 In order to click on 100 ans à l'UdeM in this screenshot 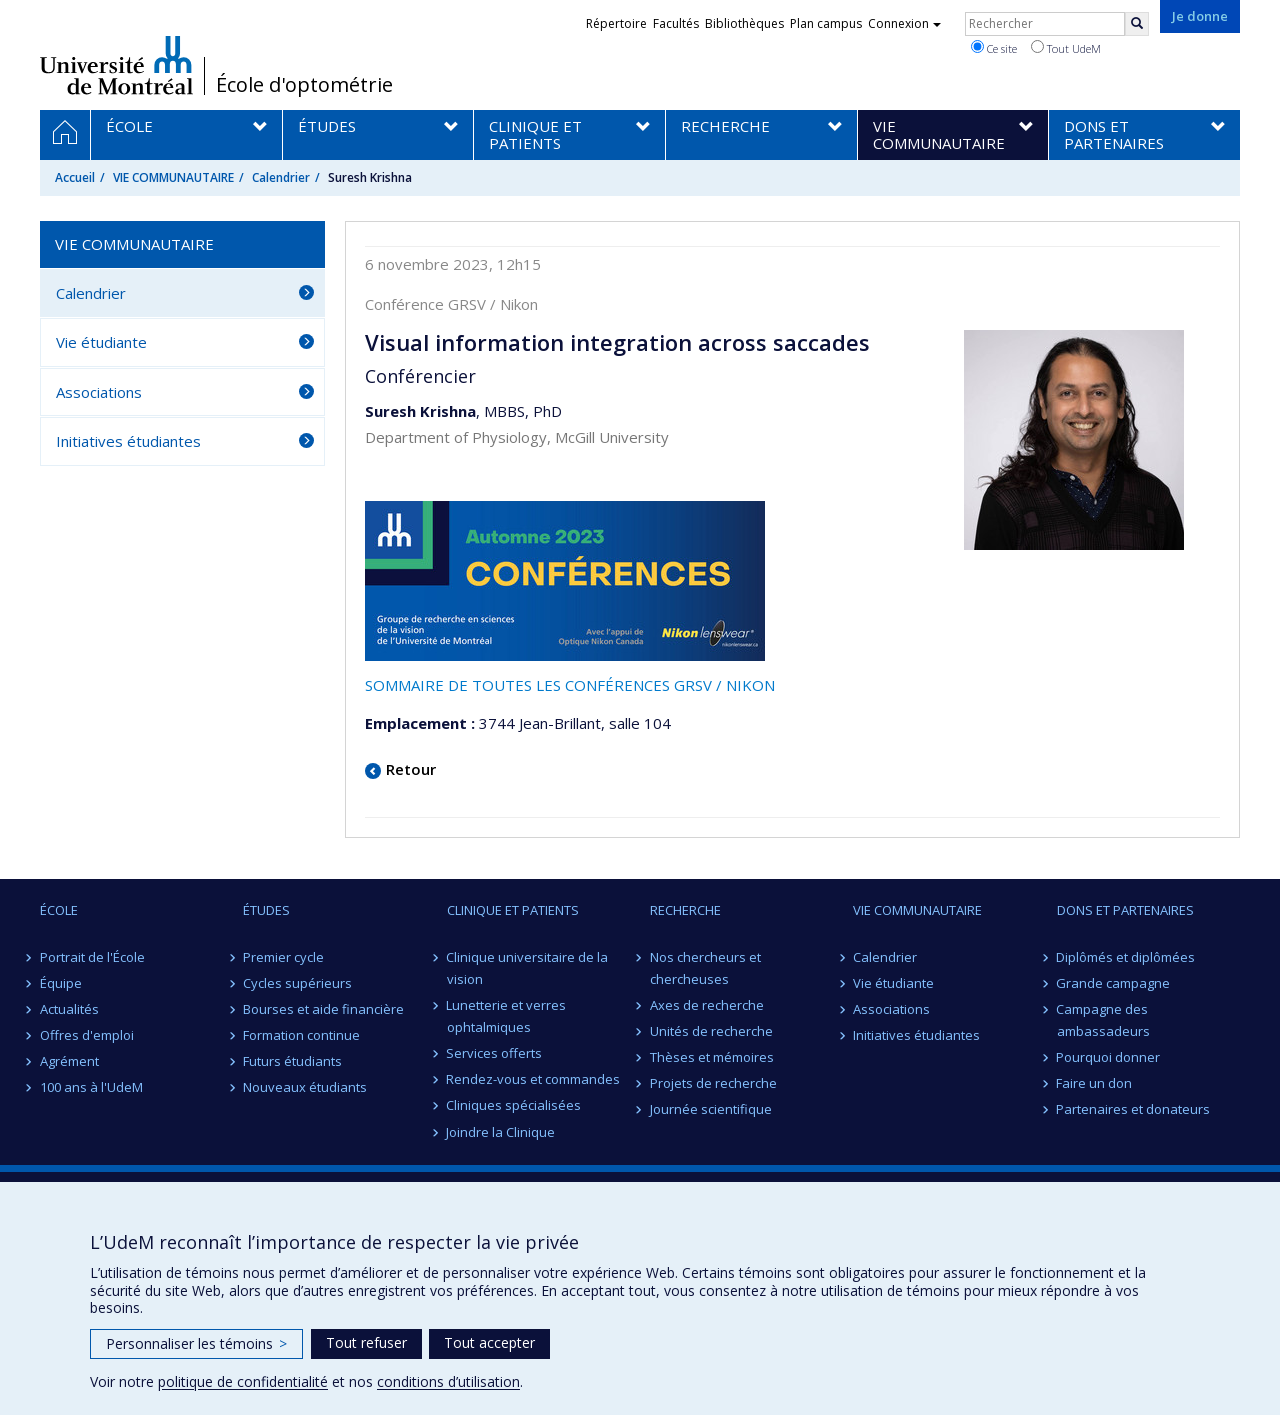, I will do `click(91, 1087)`.